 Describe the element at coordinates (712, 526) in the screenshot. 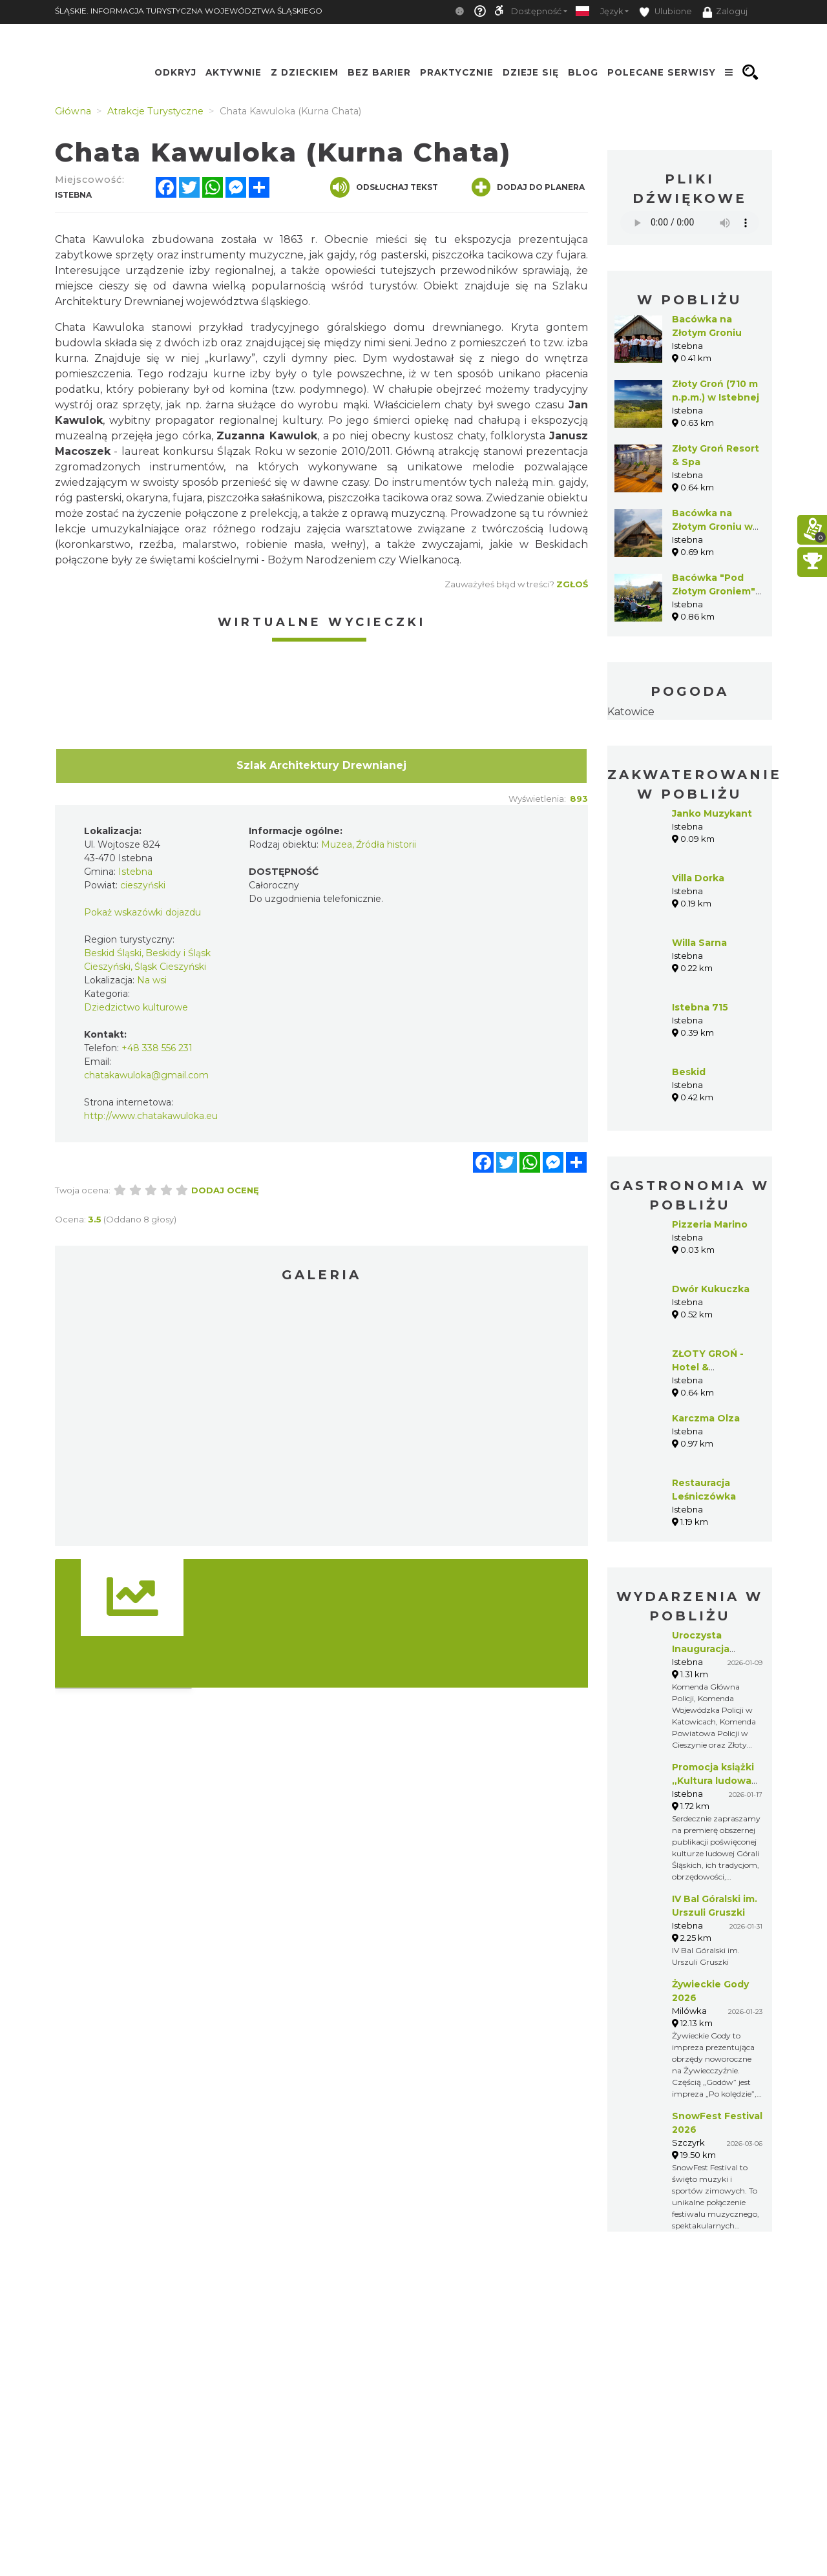

I see `Bacówka na Złotym Groniu w Istebnej` at that location.